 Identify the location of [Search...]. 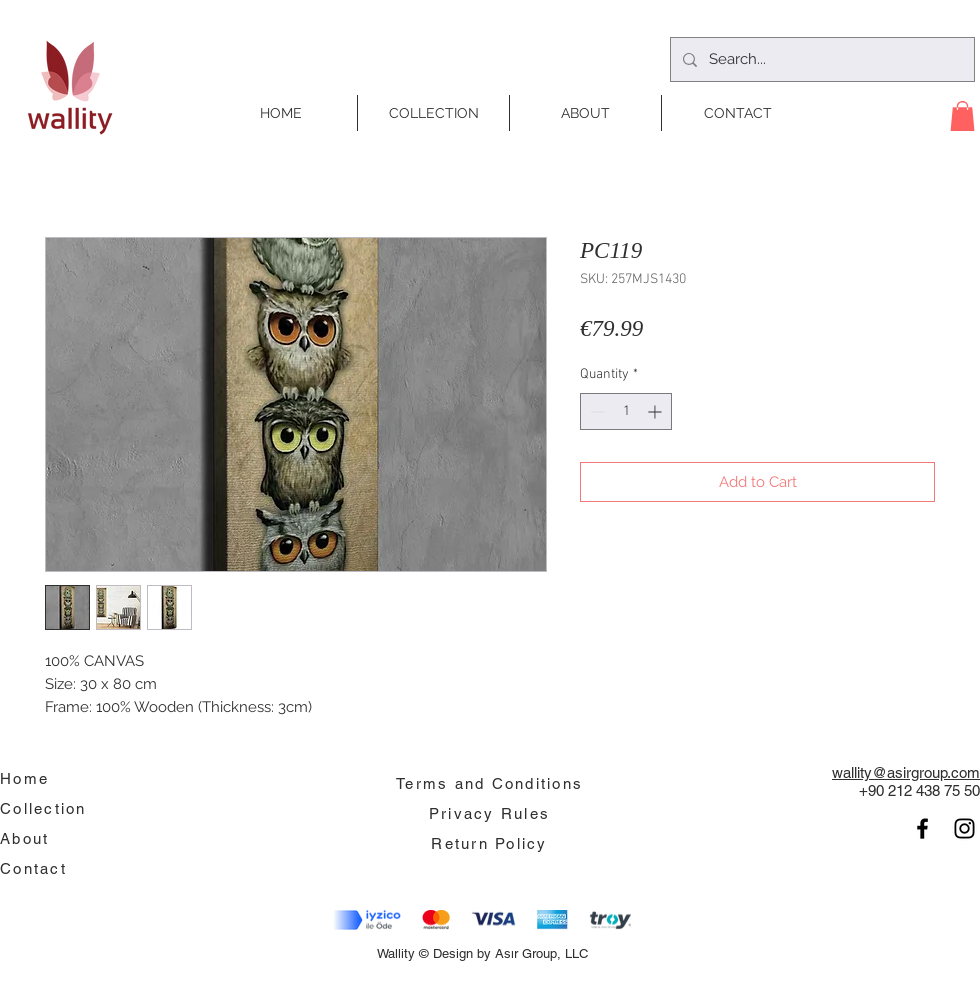
(820, 59).